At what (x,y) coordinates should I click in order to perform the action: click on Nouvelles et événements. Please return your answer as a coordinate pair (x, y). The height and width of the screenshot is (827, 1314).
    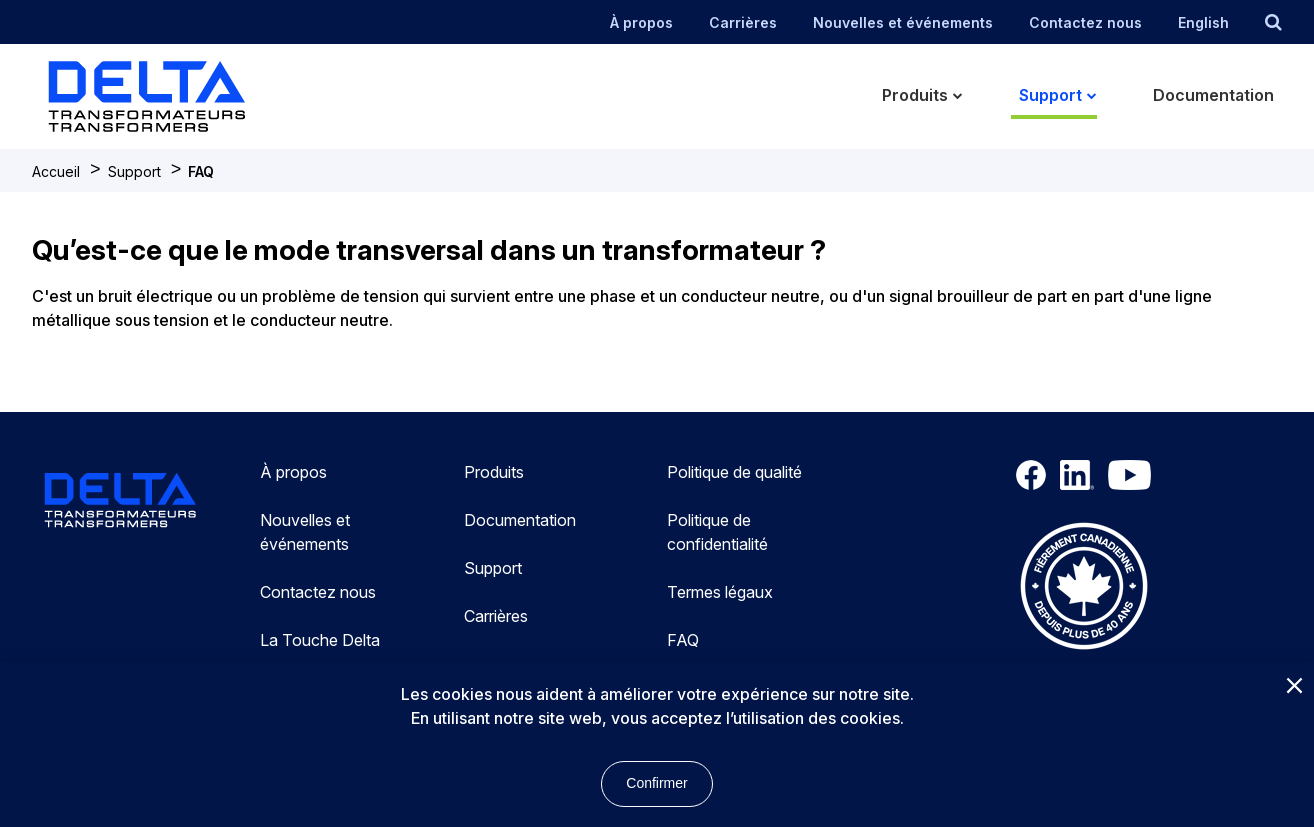
    Looking at the image, I should click on (903, 22).